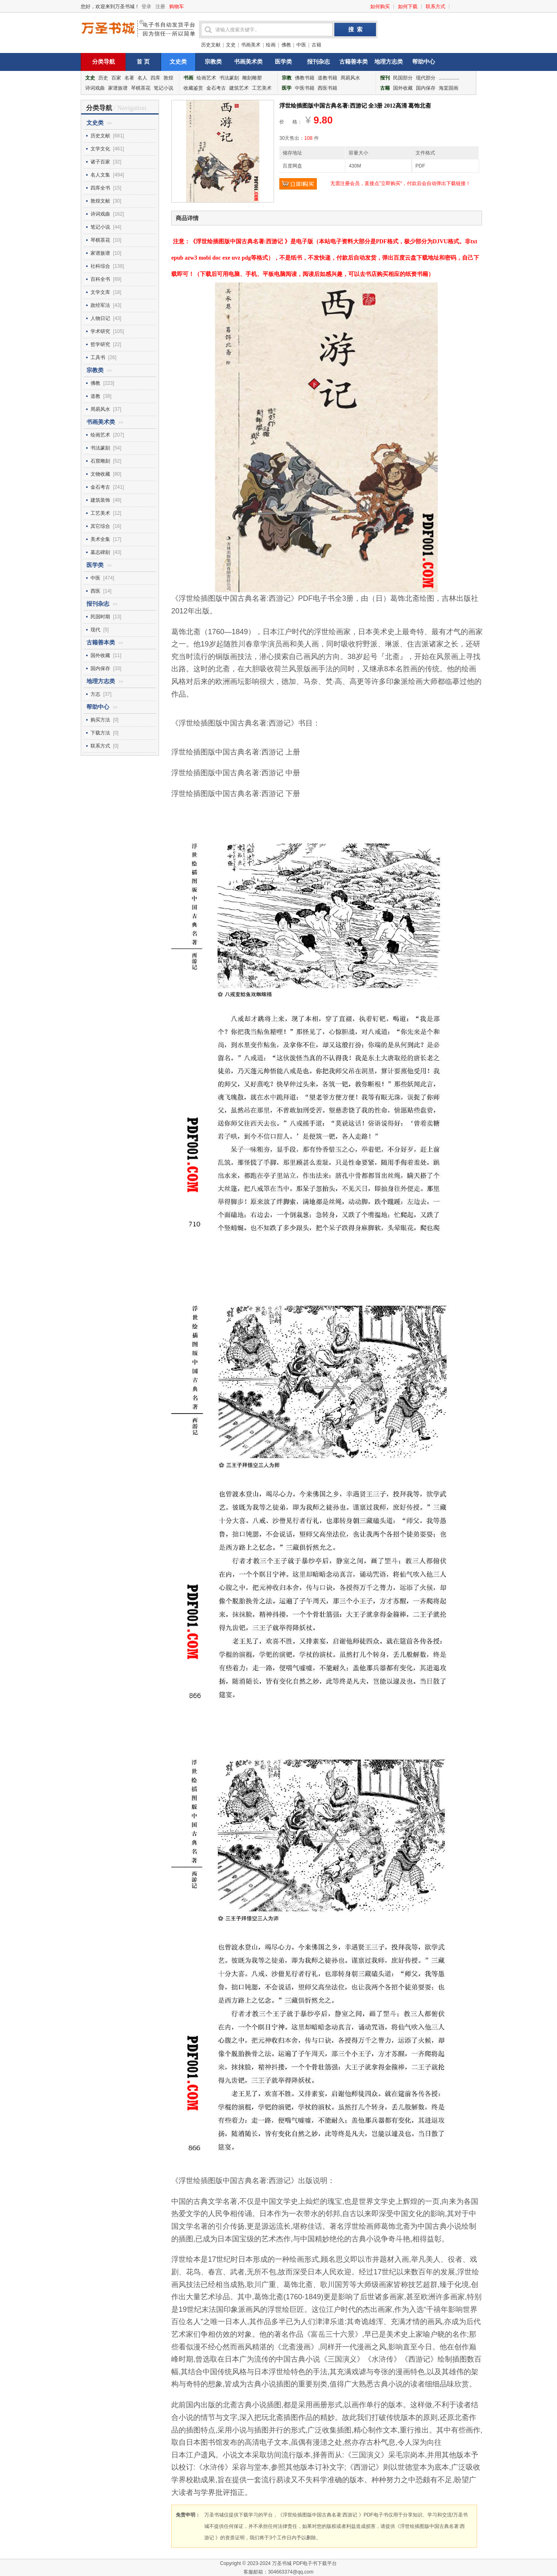 This screenshot has width=557, height=2576. What do you see at coordinates (176, 6) in the screenshot?
I see `购物车` at bounding box center [176, 6].